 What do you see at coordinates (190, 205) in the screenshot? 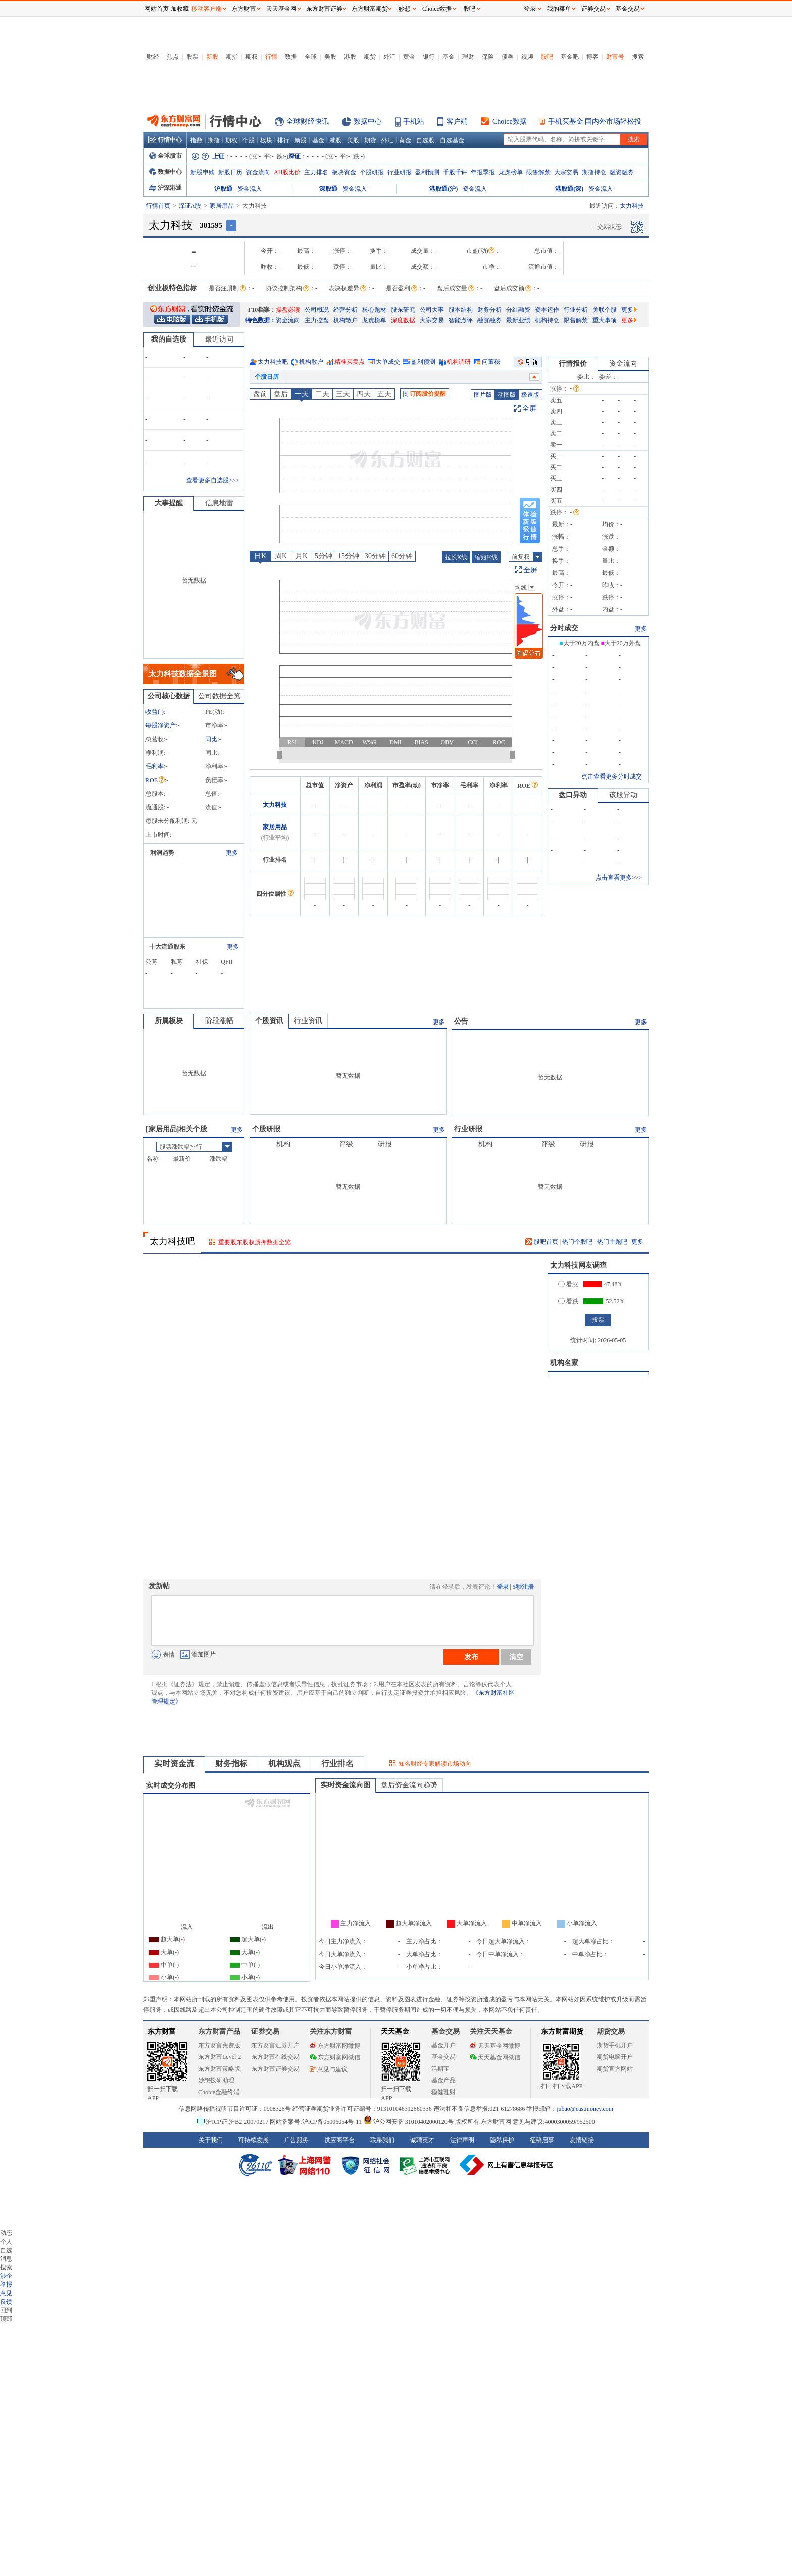
I see `深证A股` at bounding box center [190, 205].